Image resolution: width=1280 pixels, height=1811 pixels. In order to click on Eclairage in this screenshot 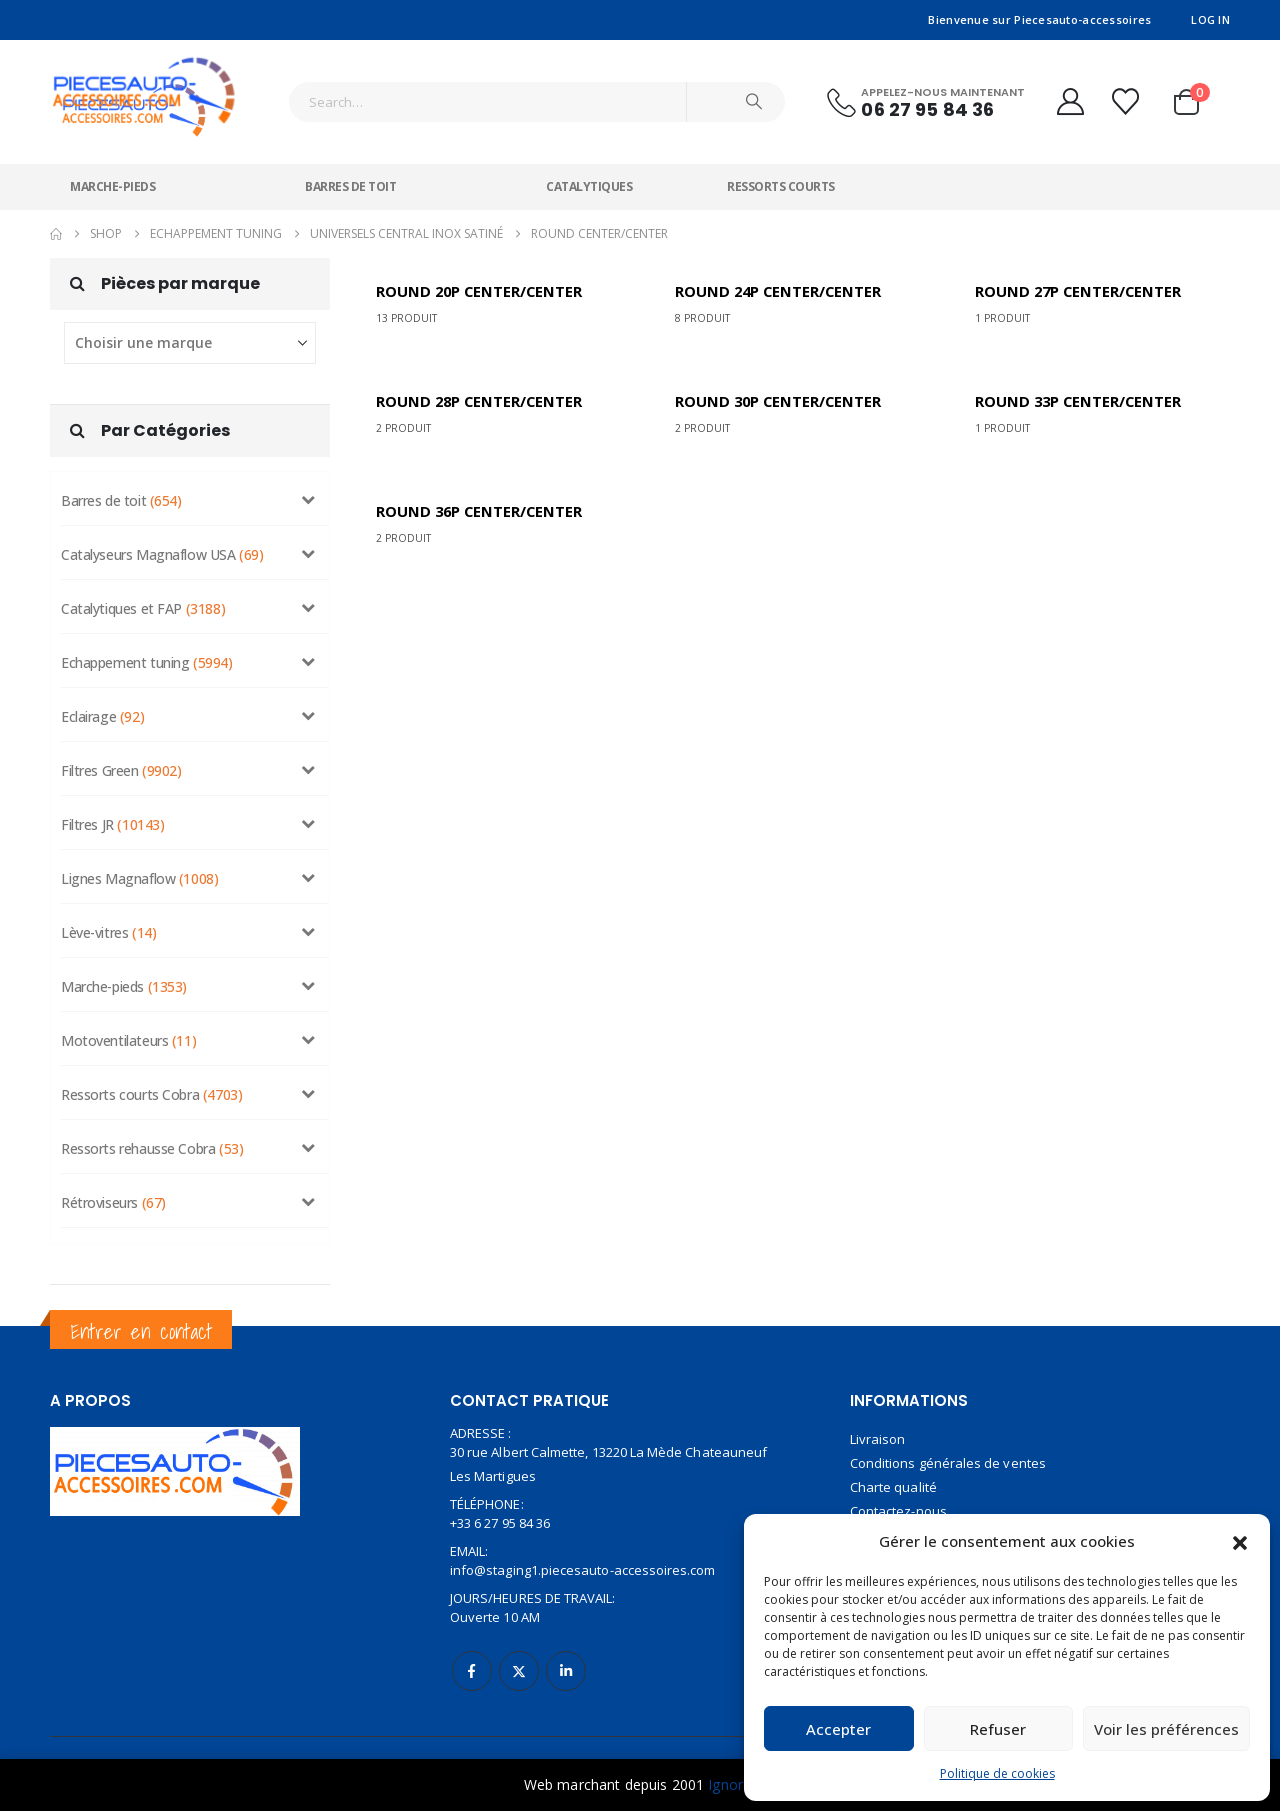, I will do `click(88, 702)`.